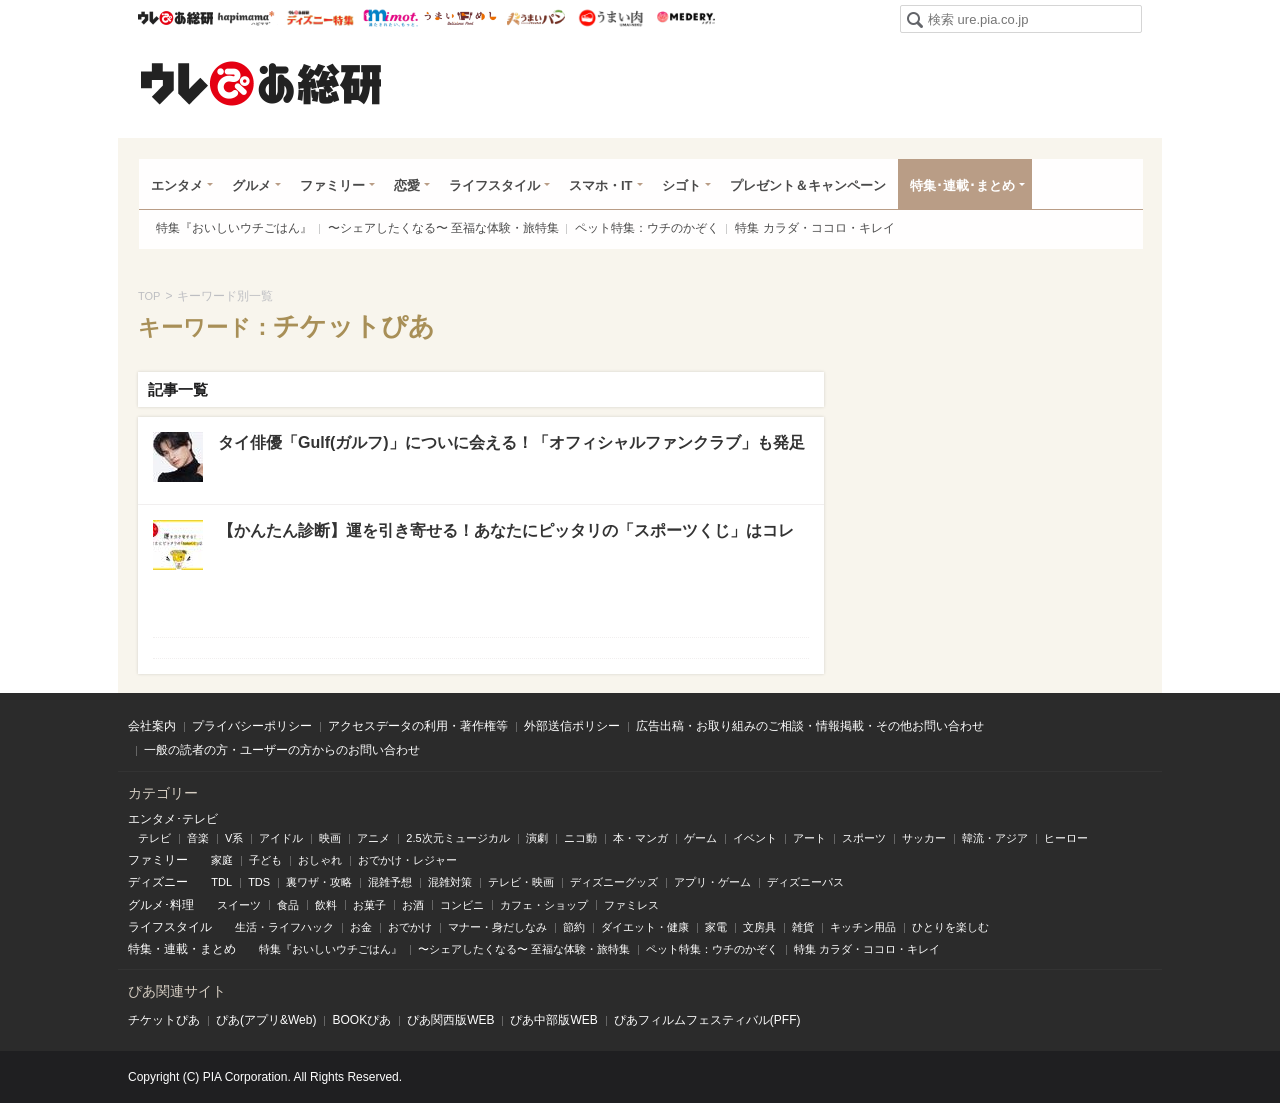  Describe the element at coordinates (261, 83) in the screenshot. I see `ウレぴあ総研（うれぴあ）` at that location.